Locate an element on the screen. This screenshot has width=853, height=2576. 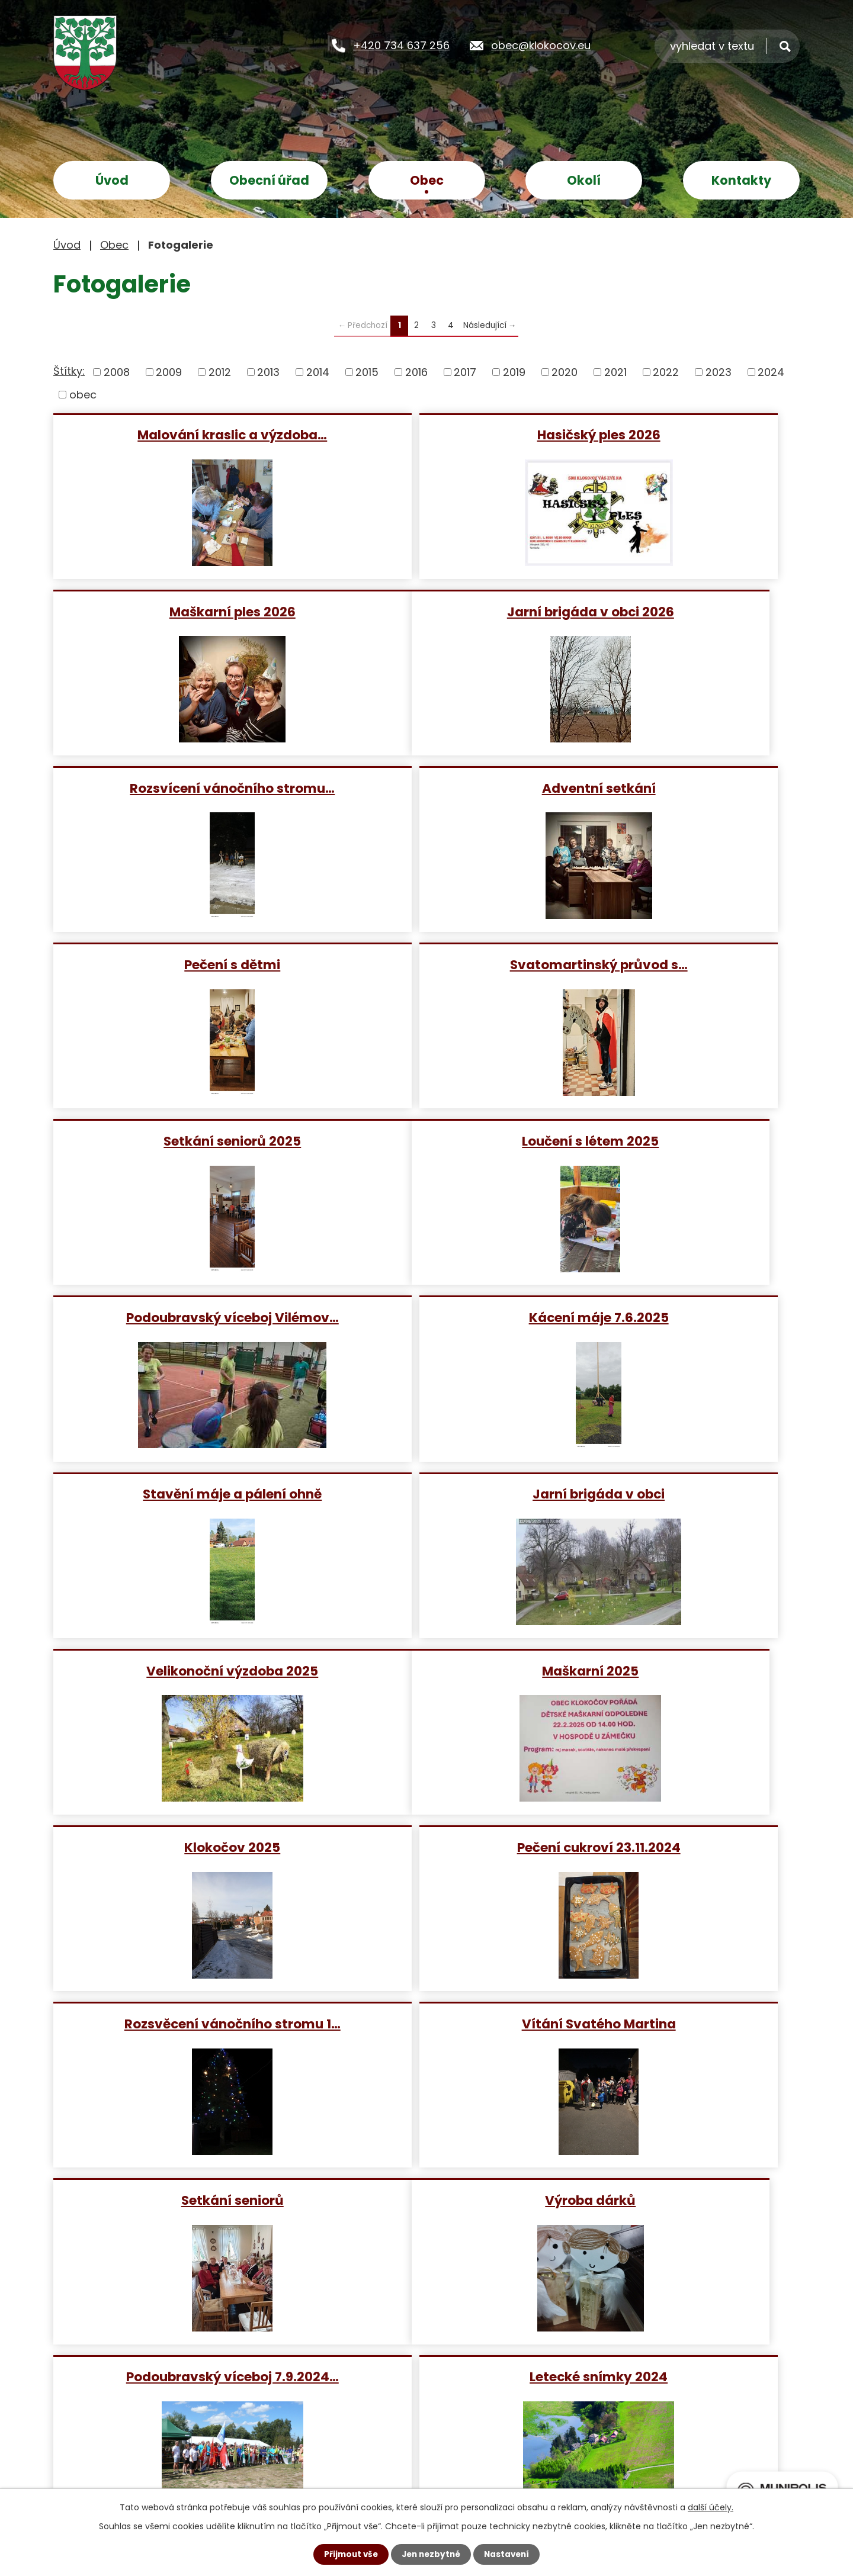
Maškarní ples 2026 is located at coordinates (677, 434).